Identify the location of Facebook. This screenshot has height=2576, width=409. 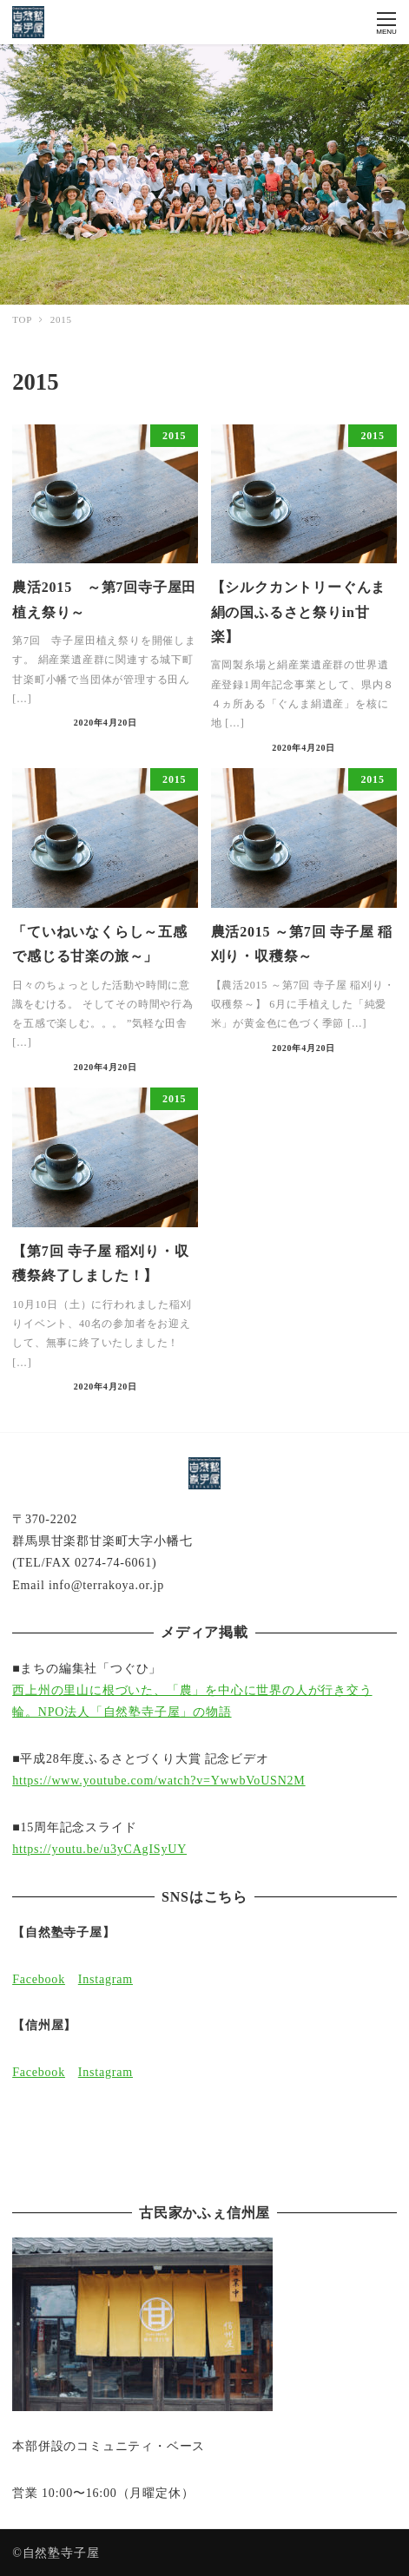
(38, 1979).